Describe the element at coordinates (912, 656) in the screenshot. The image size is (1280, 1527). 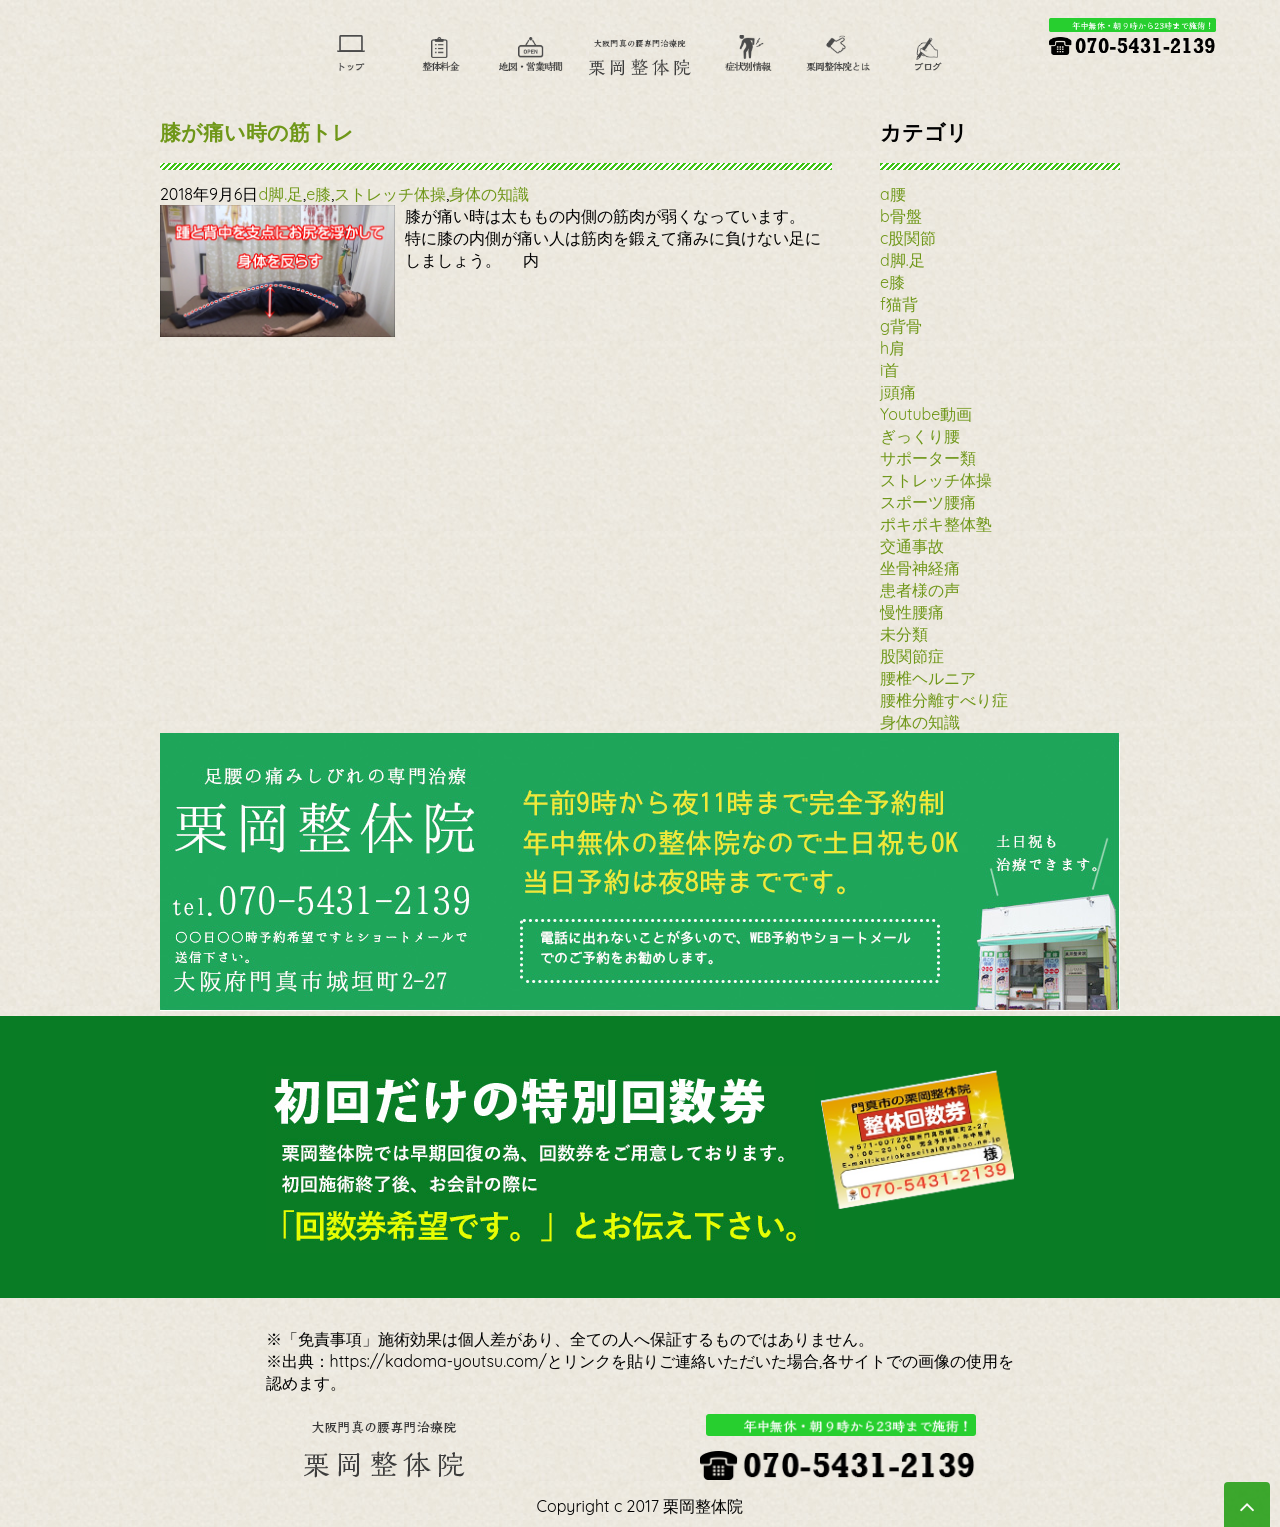
I see `股関節症` at that location.